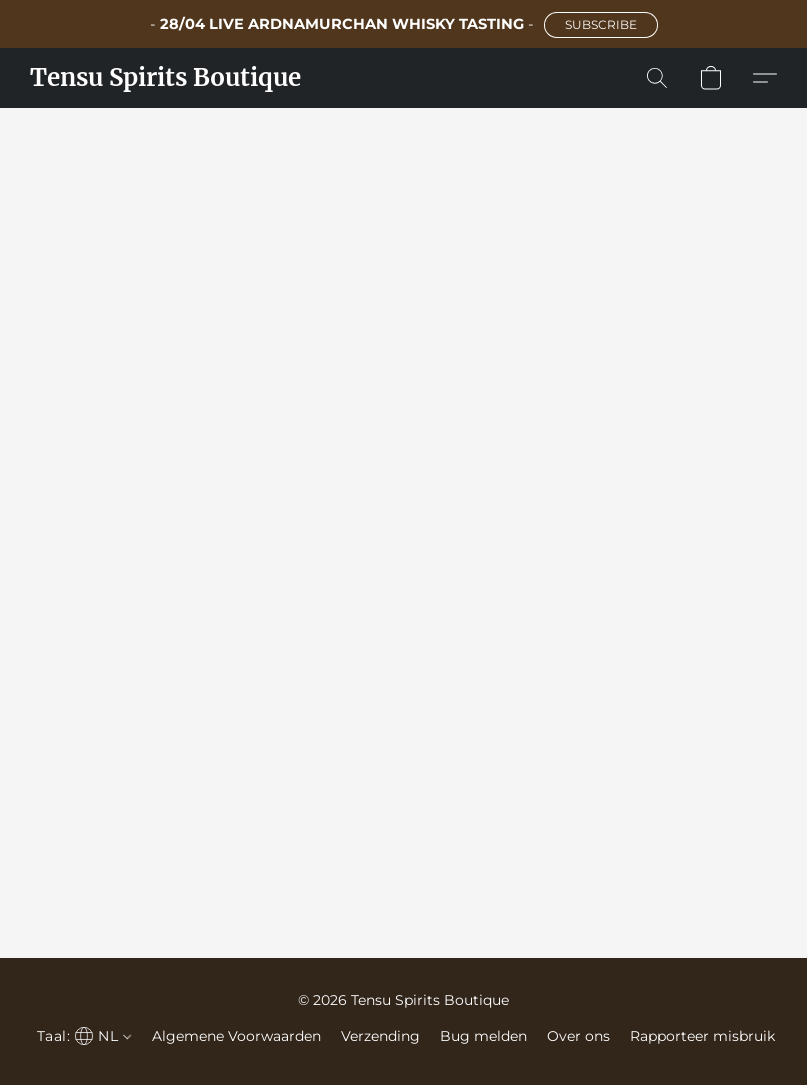 Image resolution: width=807 pixels, height=1085 pixels. I want to click on Over ons, so click(578, 1036).